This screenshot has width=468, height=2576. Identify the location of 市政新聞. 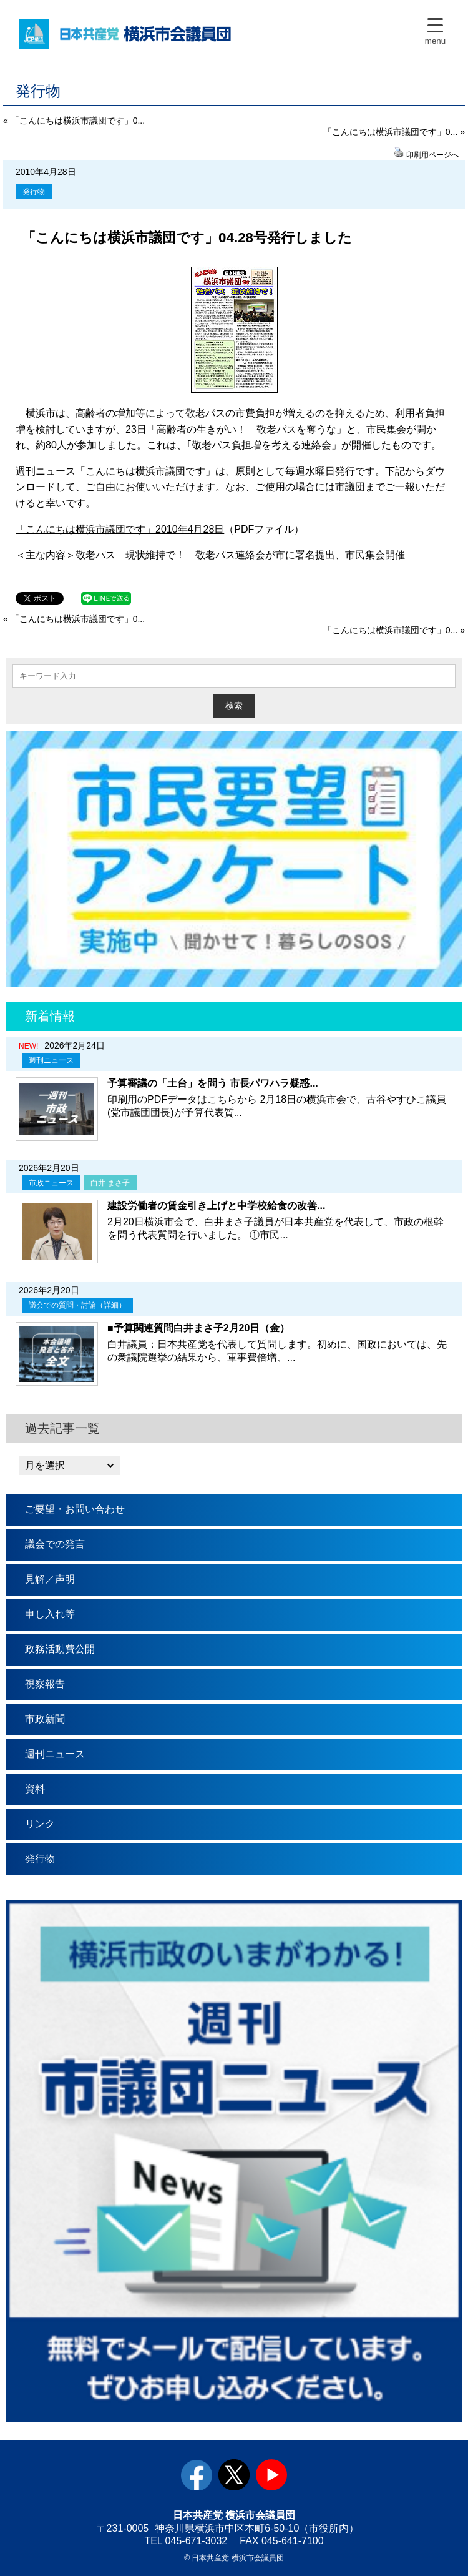
(45, 1719).